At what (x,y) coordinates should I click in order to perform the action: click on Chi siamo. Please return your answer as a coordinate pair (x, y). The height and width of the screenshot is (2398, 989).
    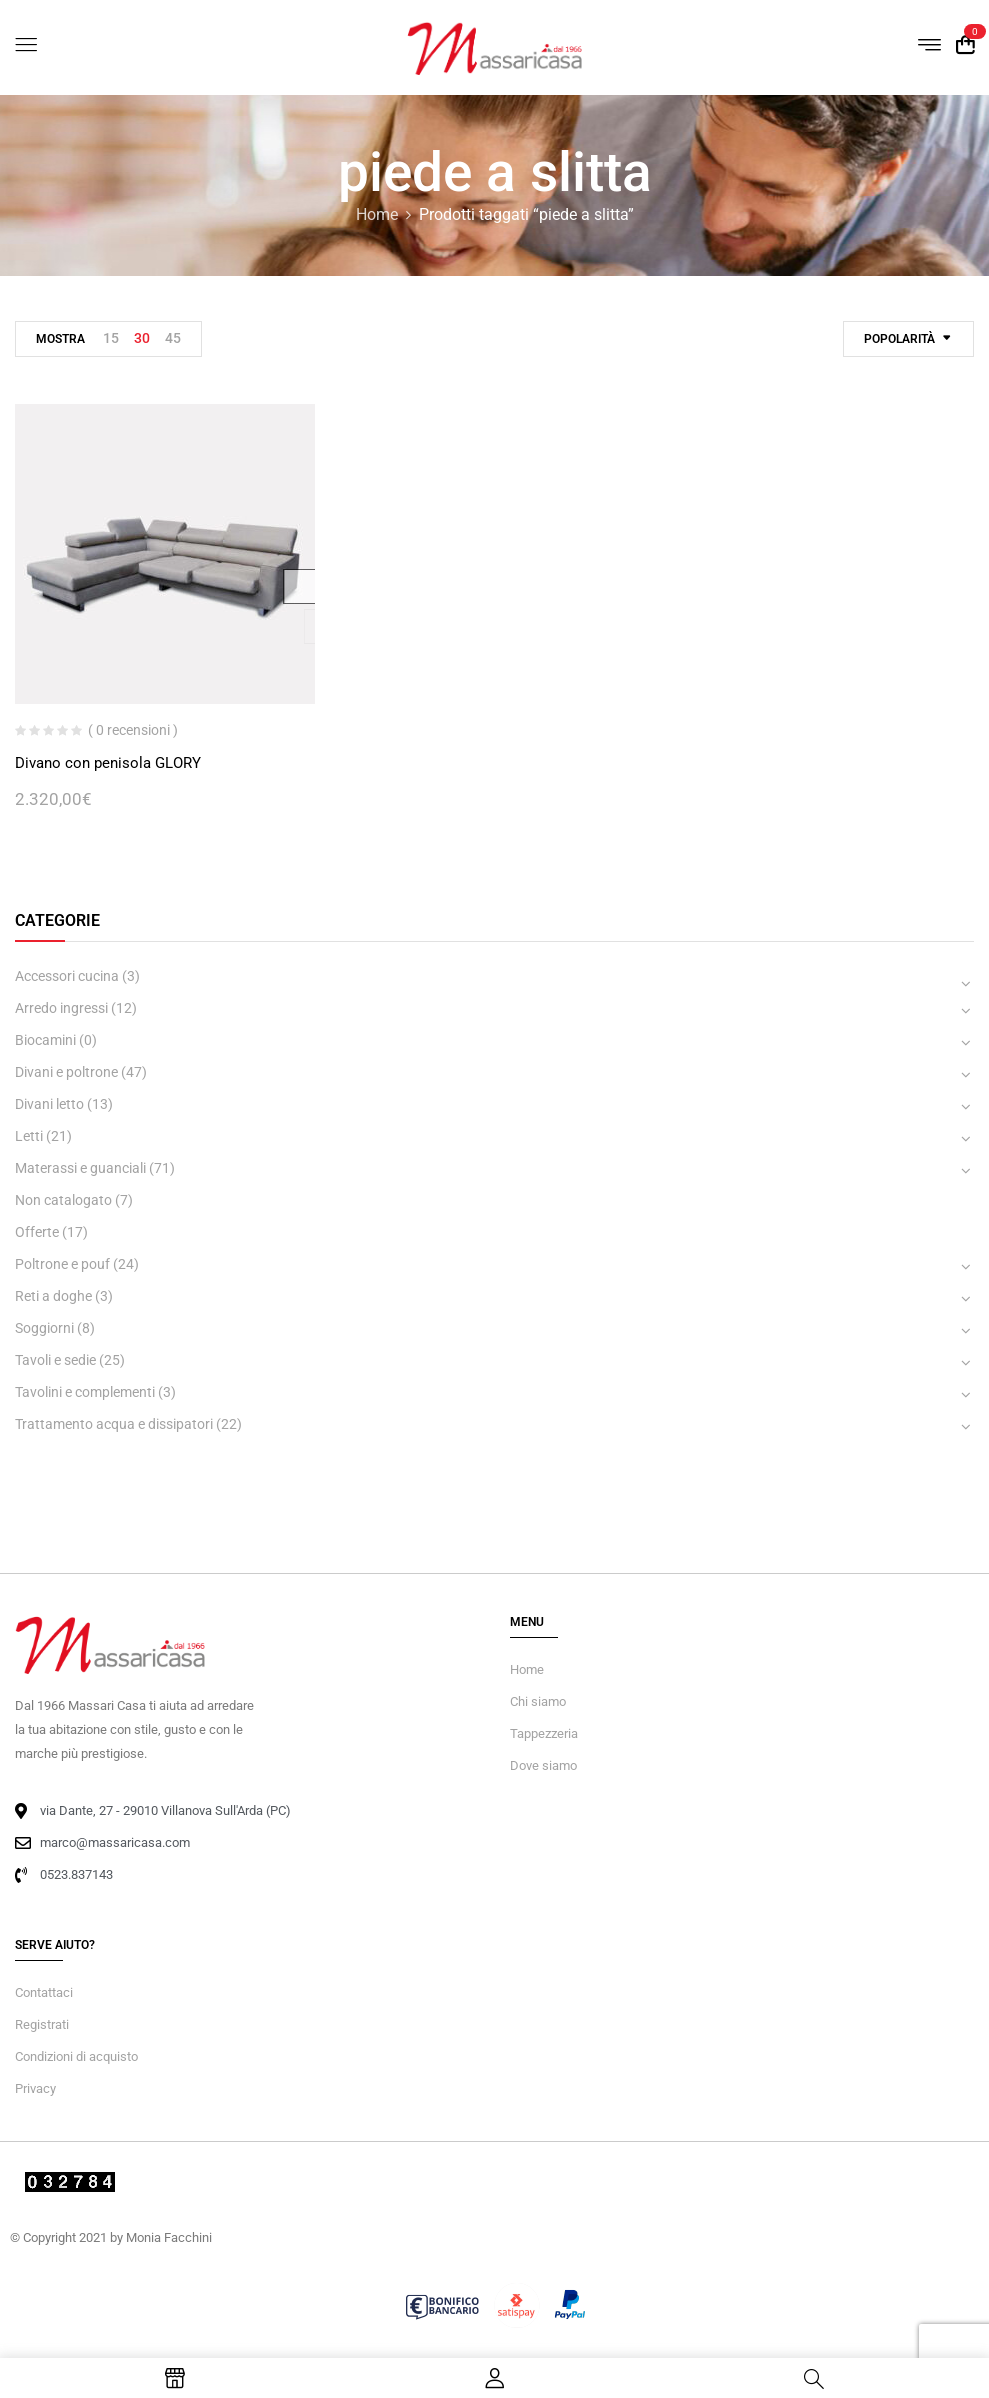
    Looking at the image, I should click on (538, 1701).